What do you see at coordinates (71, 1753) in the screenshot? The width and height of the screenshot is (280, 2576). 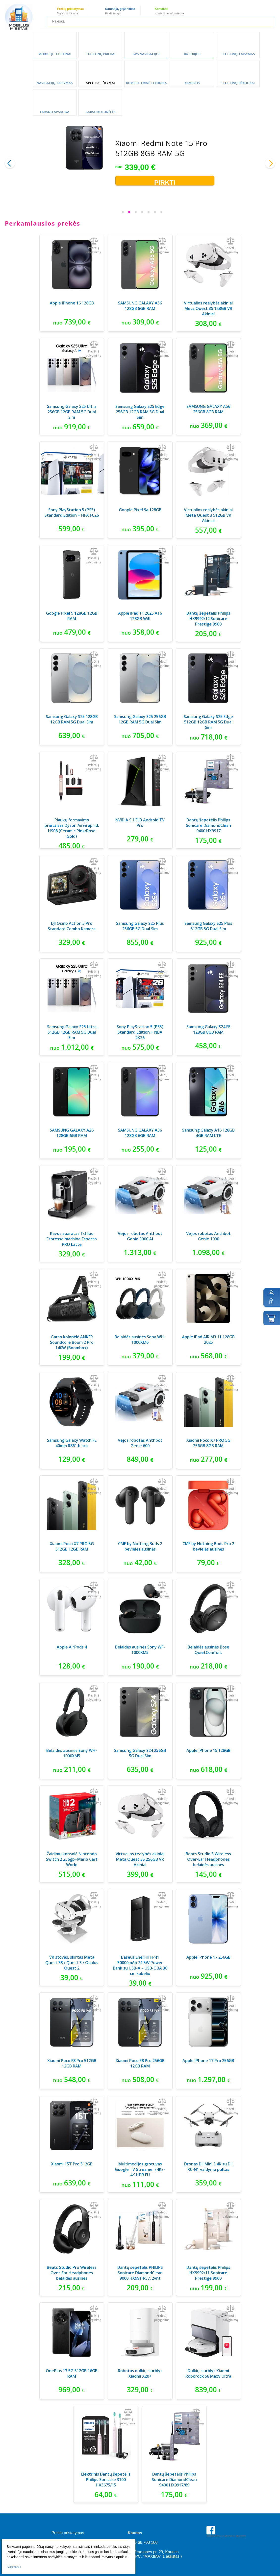 I see `Belaidės ausinės Sony WH-1000XM5` at bounding box center [71, 1753].